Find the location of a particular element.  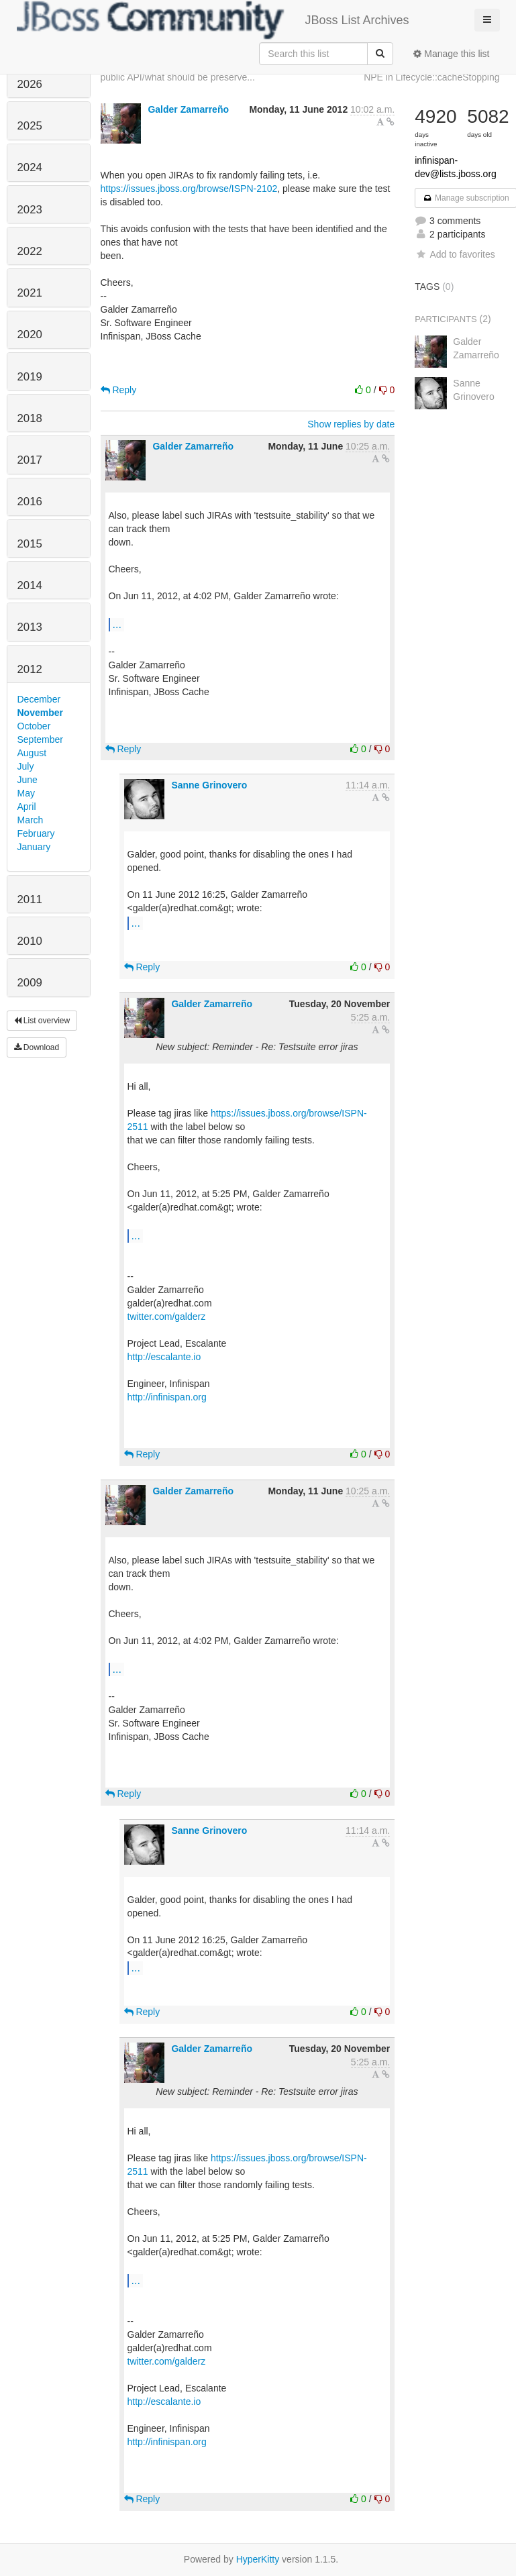

JBoss List Archives is located at coordinates (213, 20).